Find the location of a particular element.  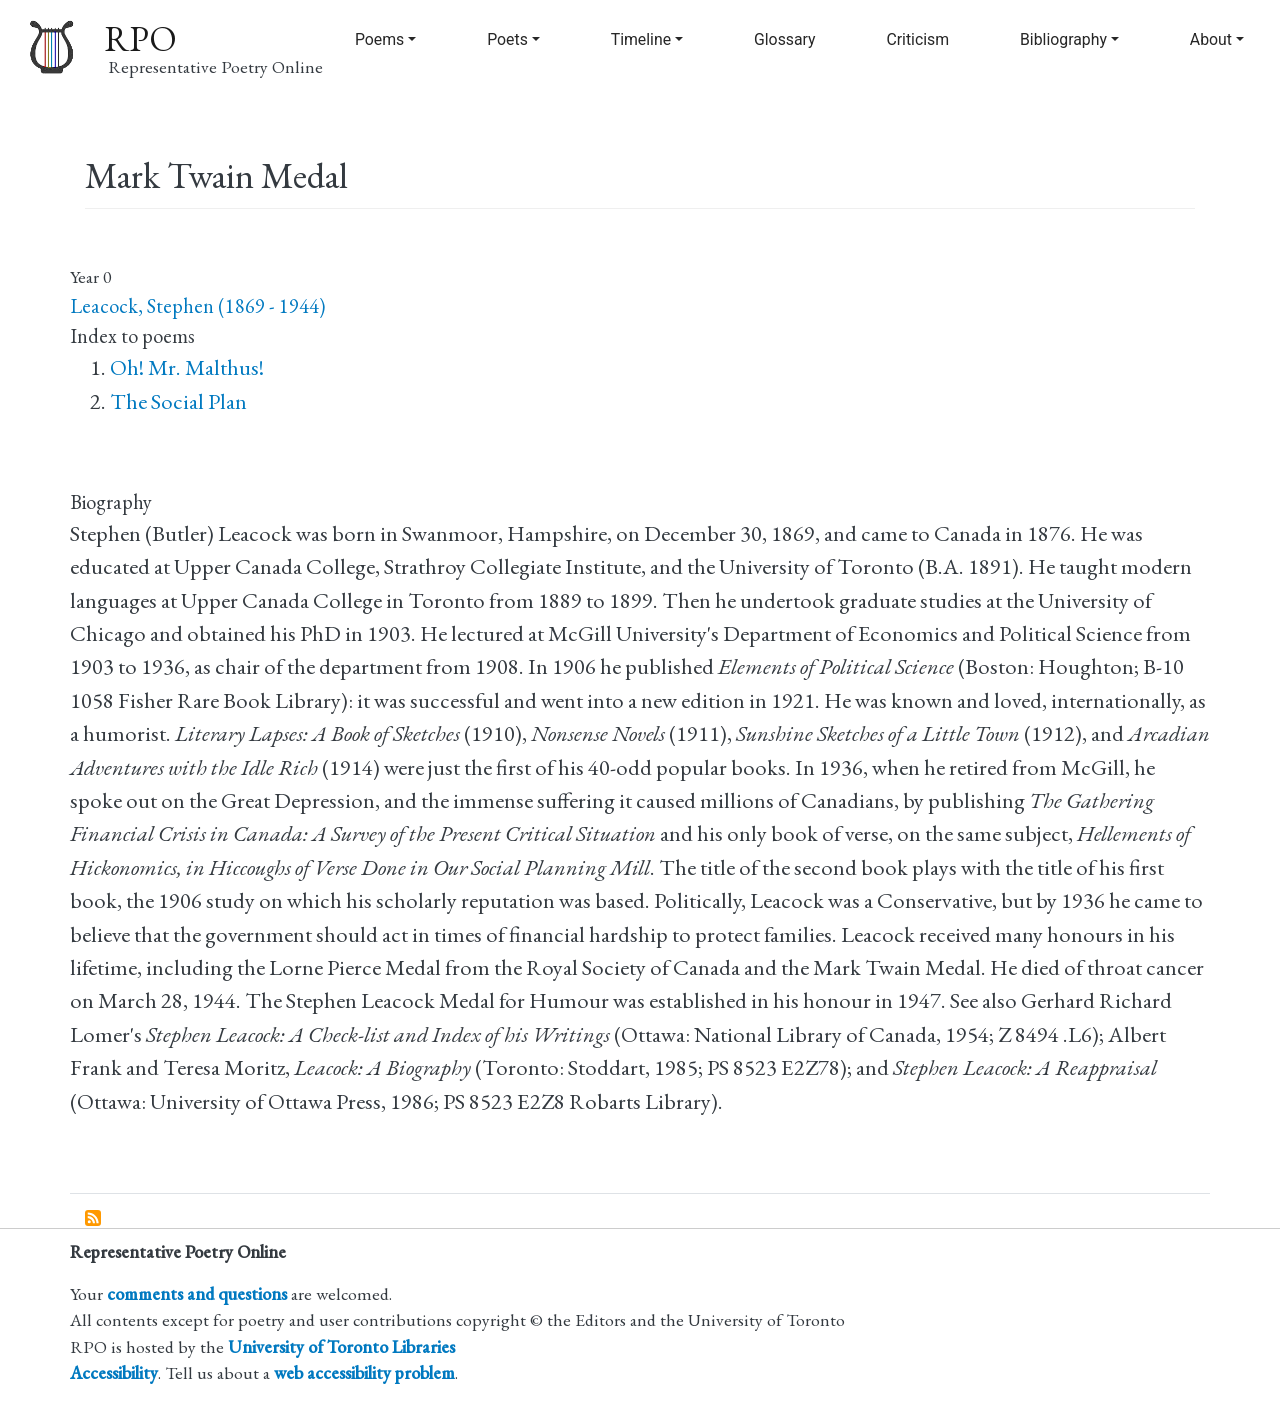

Poets is located at coordinates (507, 39).